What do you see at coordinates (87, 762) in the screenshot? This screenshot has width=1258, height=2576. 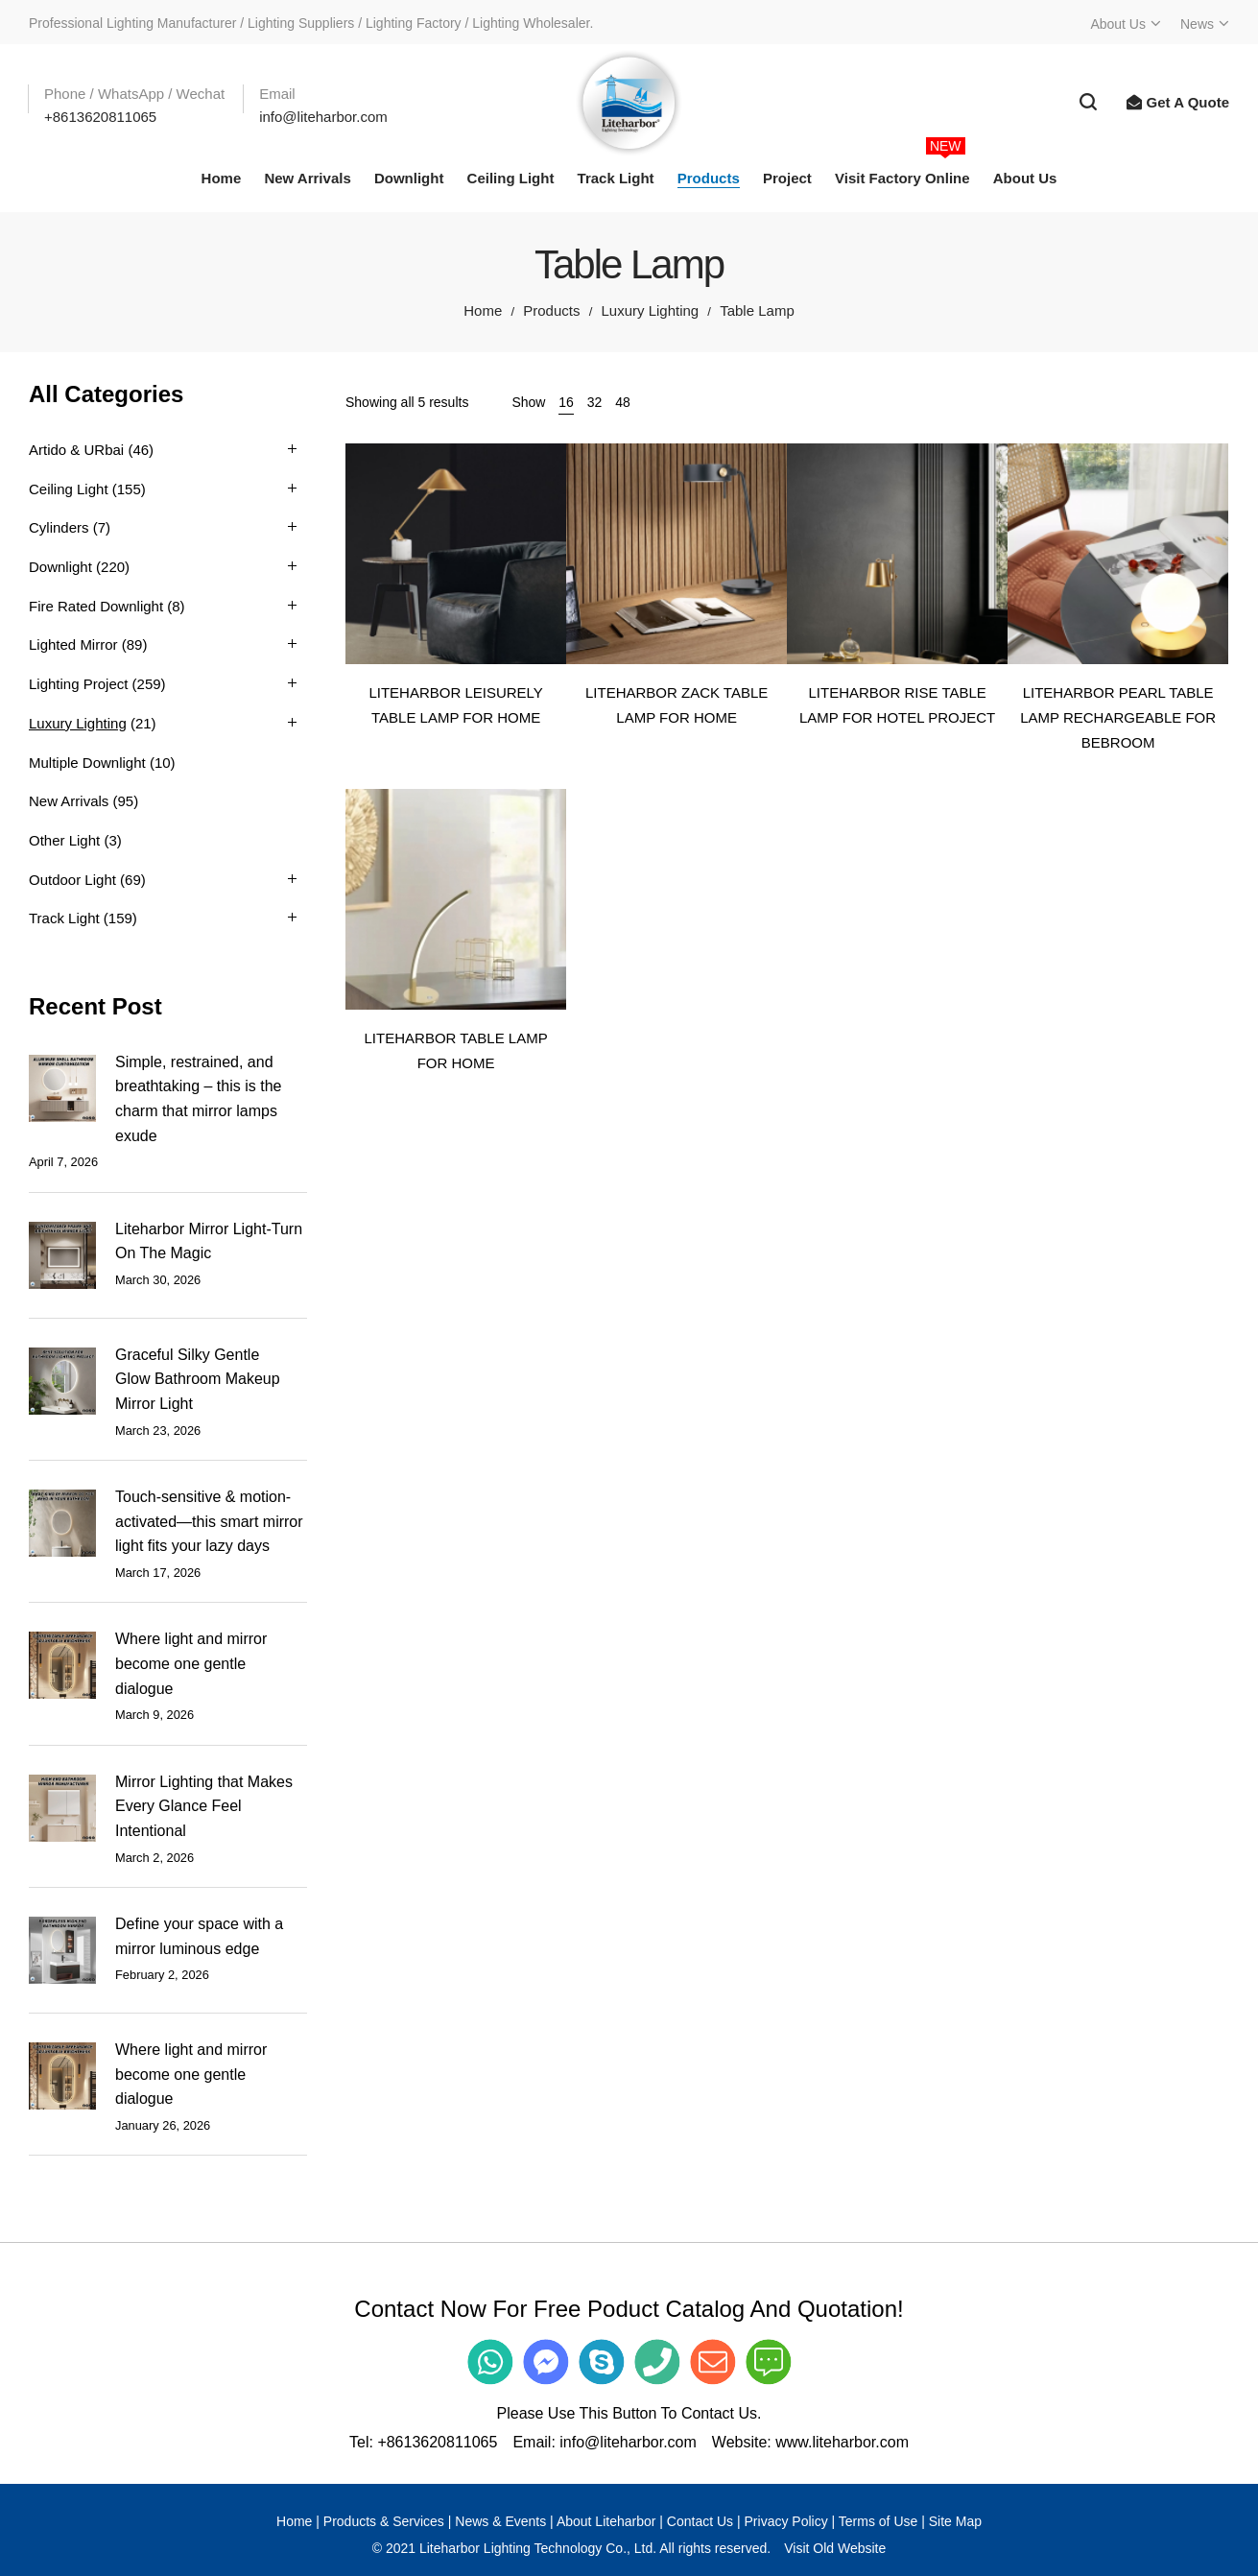 I see `Multiple Downlight` at bounding box center [87, 762].